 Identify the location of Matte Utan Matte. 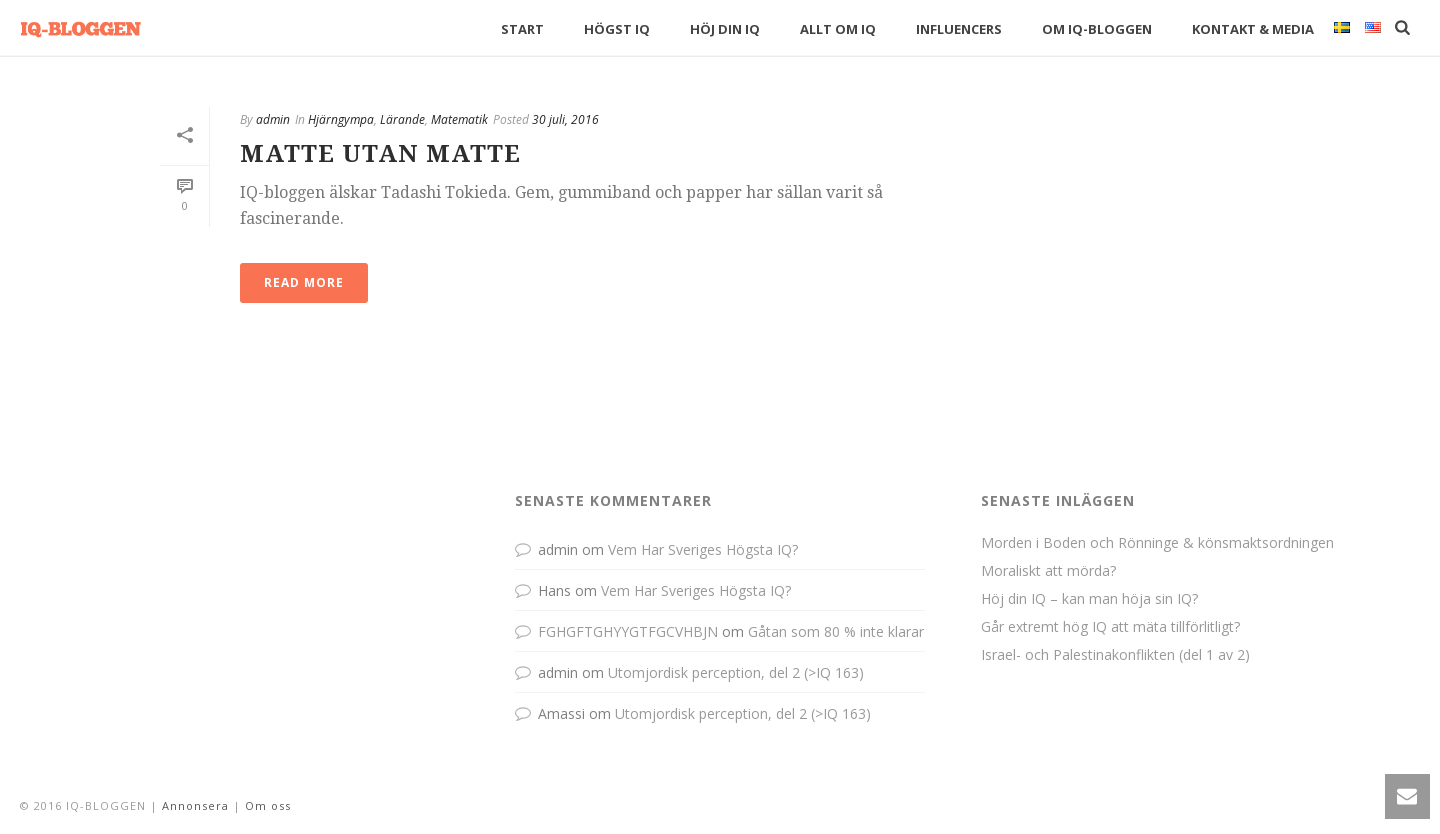
(380, 154).